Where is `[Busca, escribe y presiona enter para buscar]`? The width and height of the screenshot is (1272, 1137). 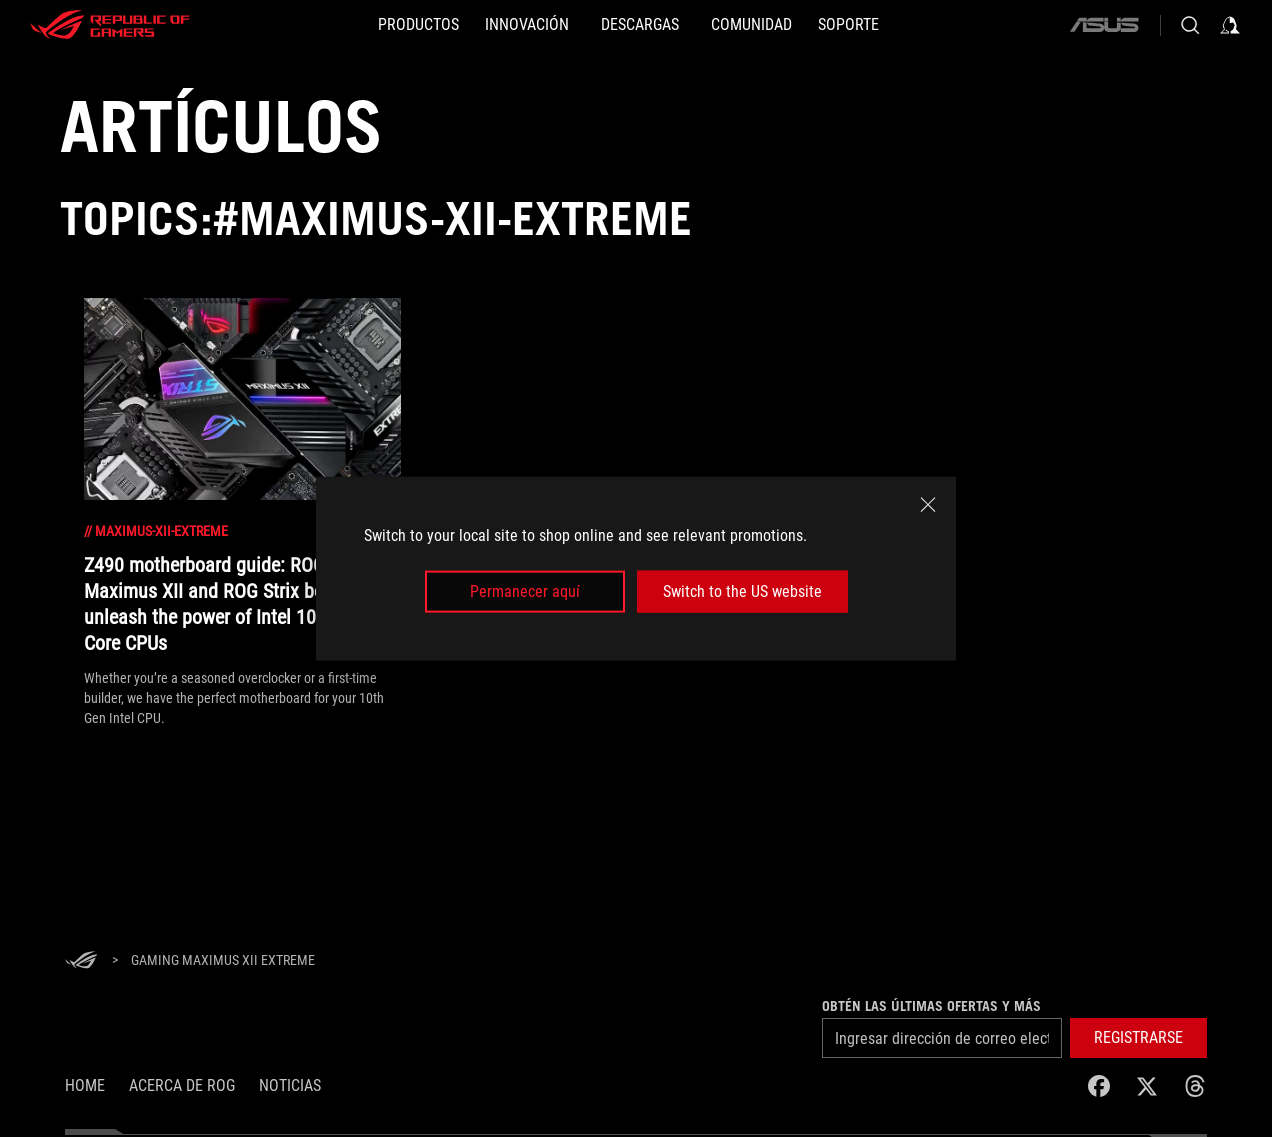
[Busca, escribe y presiona enter para buscar] is located at coordinates (1190, 25).